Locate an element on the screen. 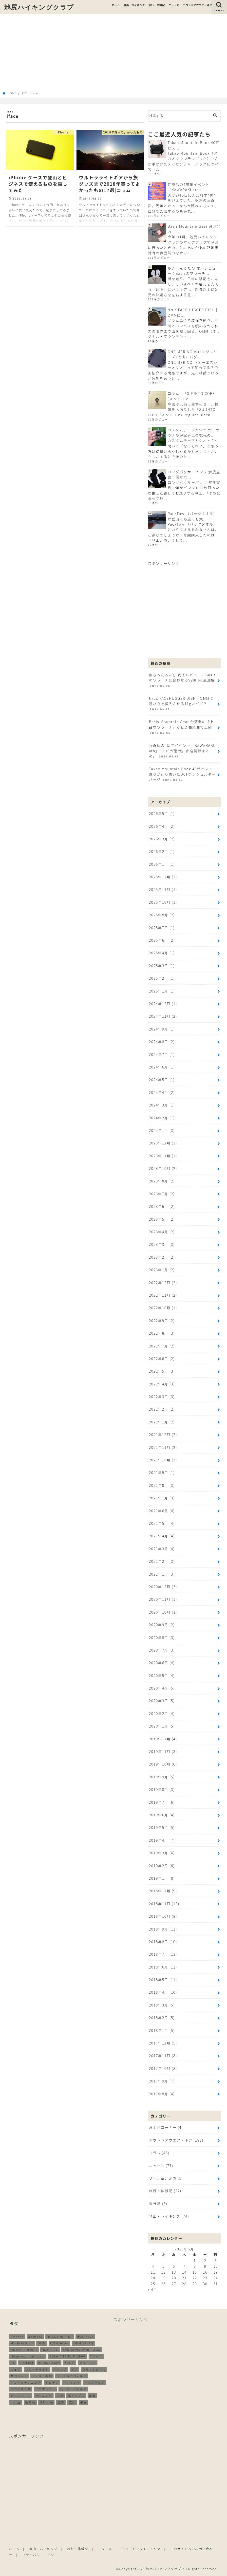 Image resolution: width=227 pixels, height=2576 pixels. 2021年9月 (1) is located at coordinates (162, 1472).